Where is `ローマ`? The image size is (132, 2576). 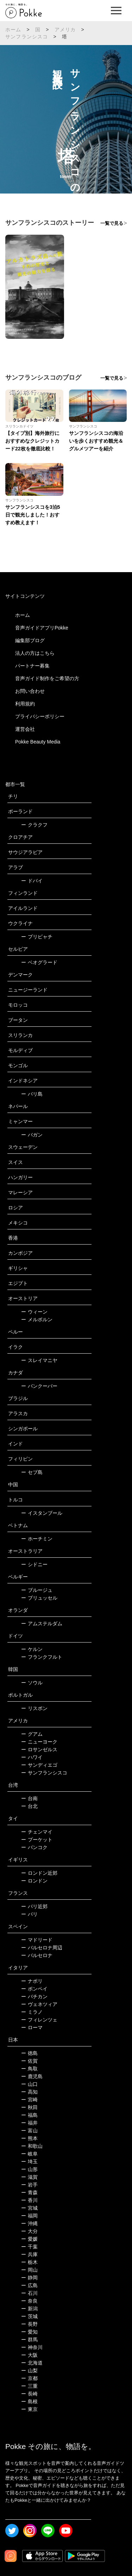 ローマ is located at coordinates (32, 2027).